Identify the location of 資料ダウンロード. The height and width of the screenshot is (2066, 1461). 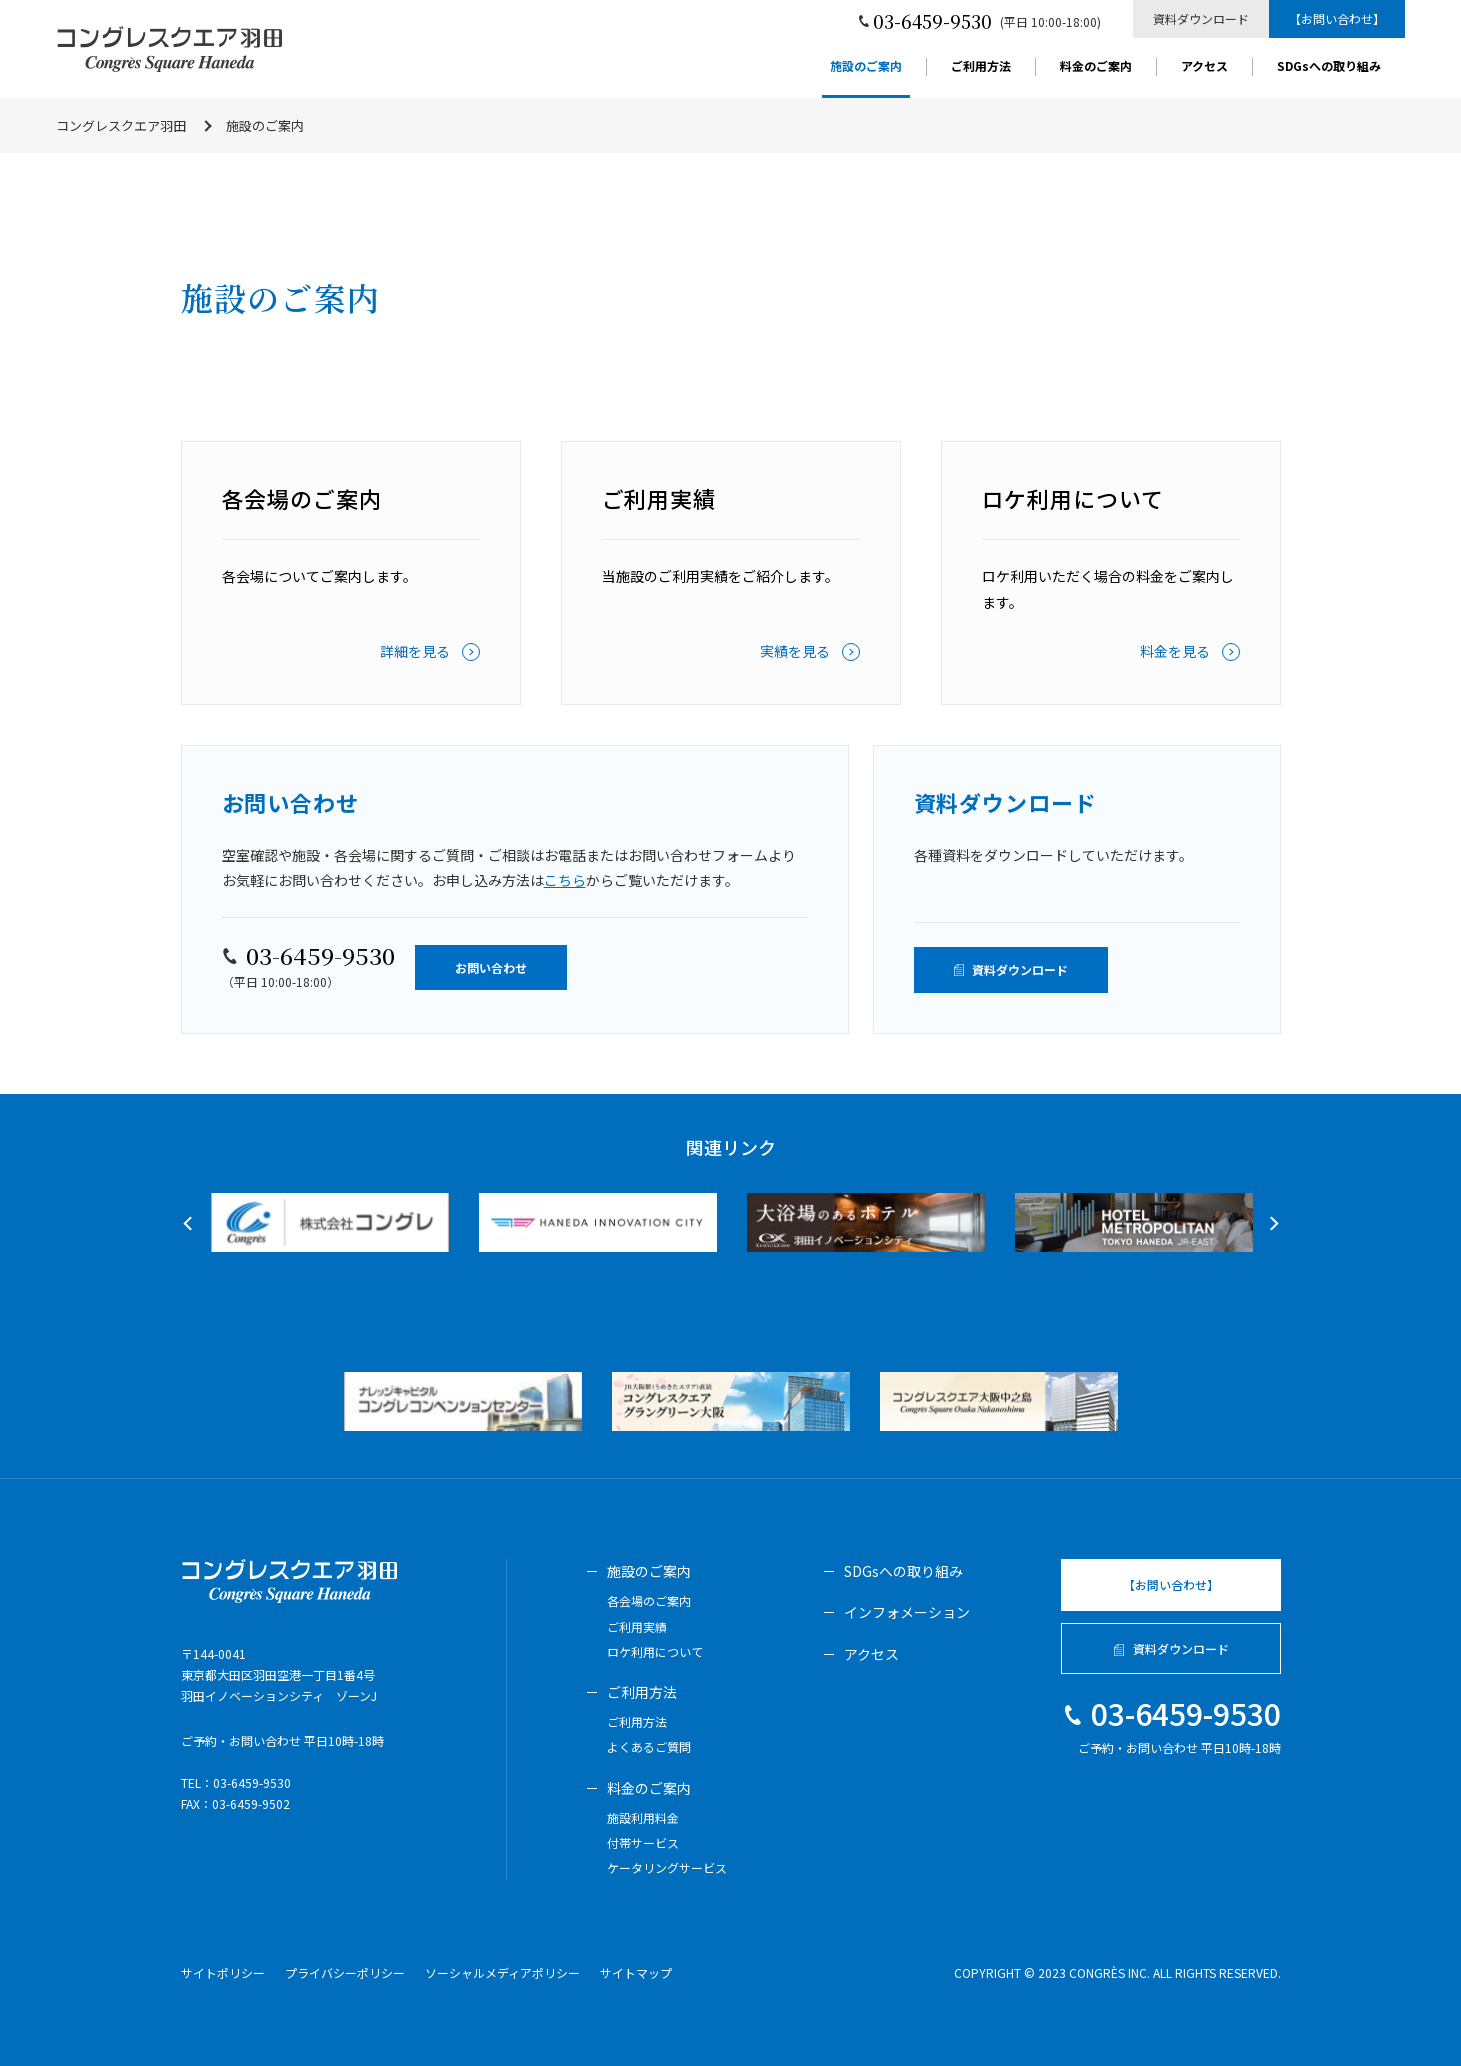
(1201, 18).